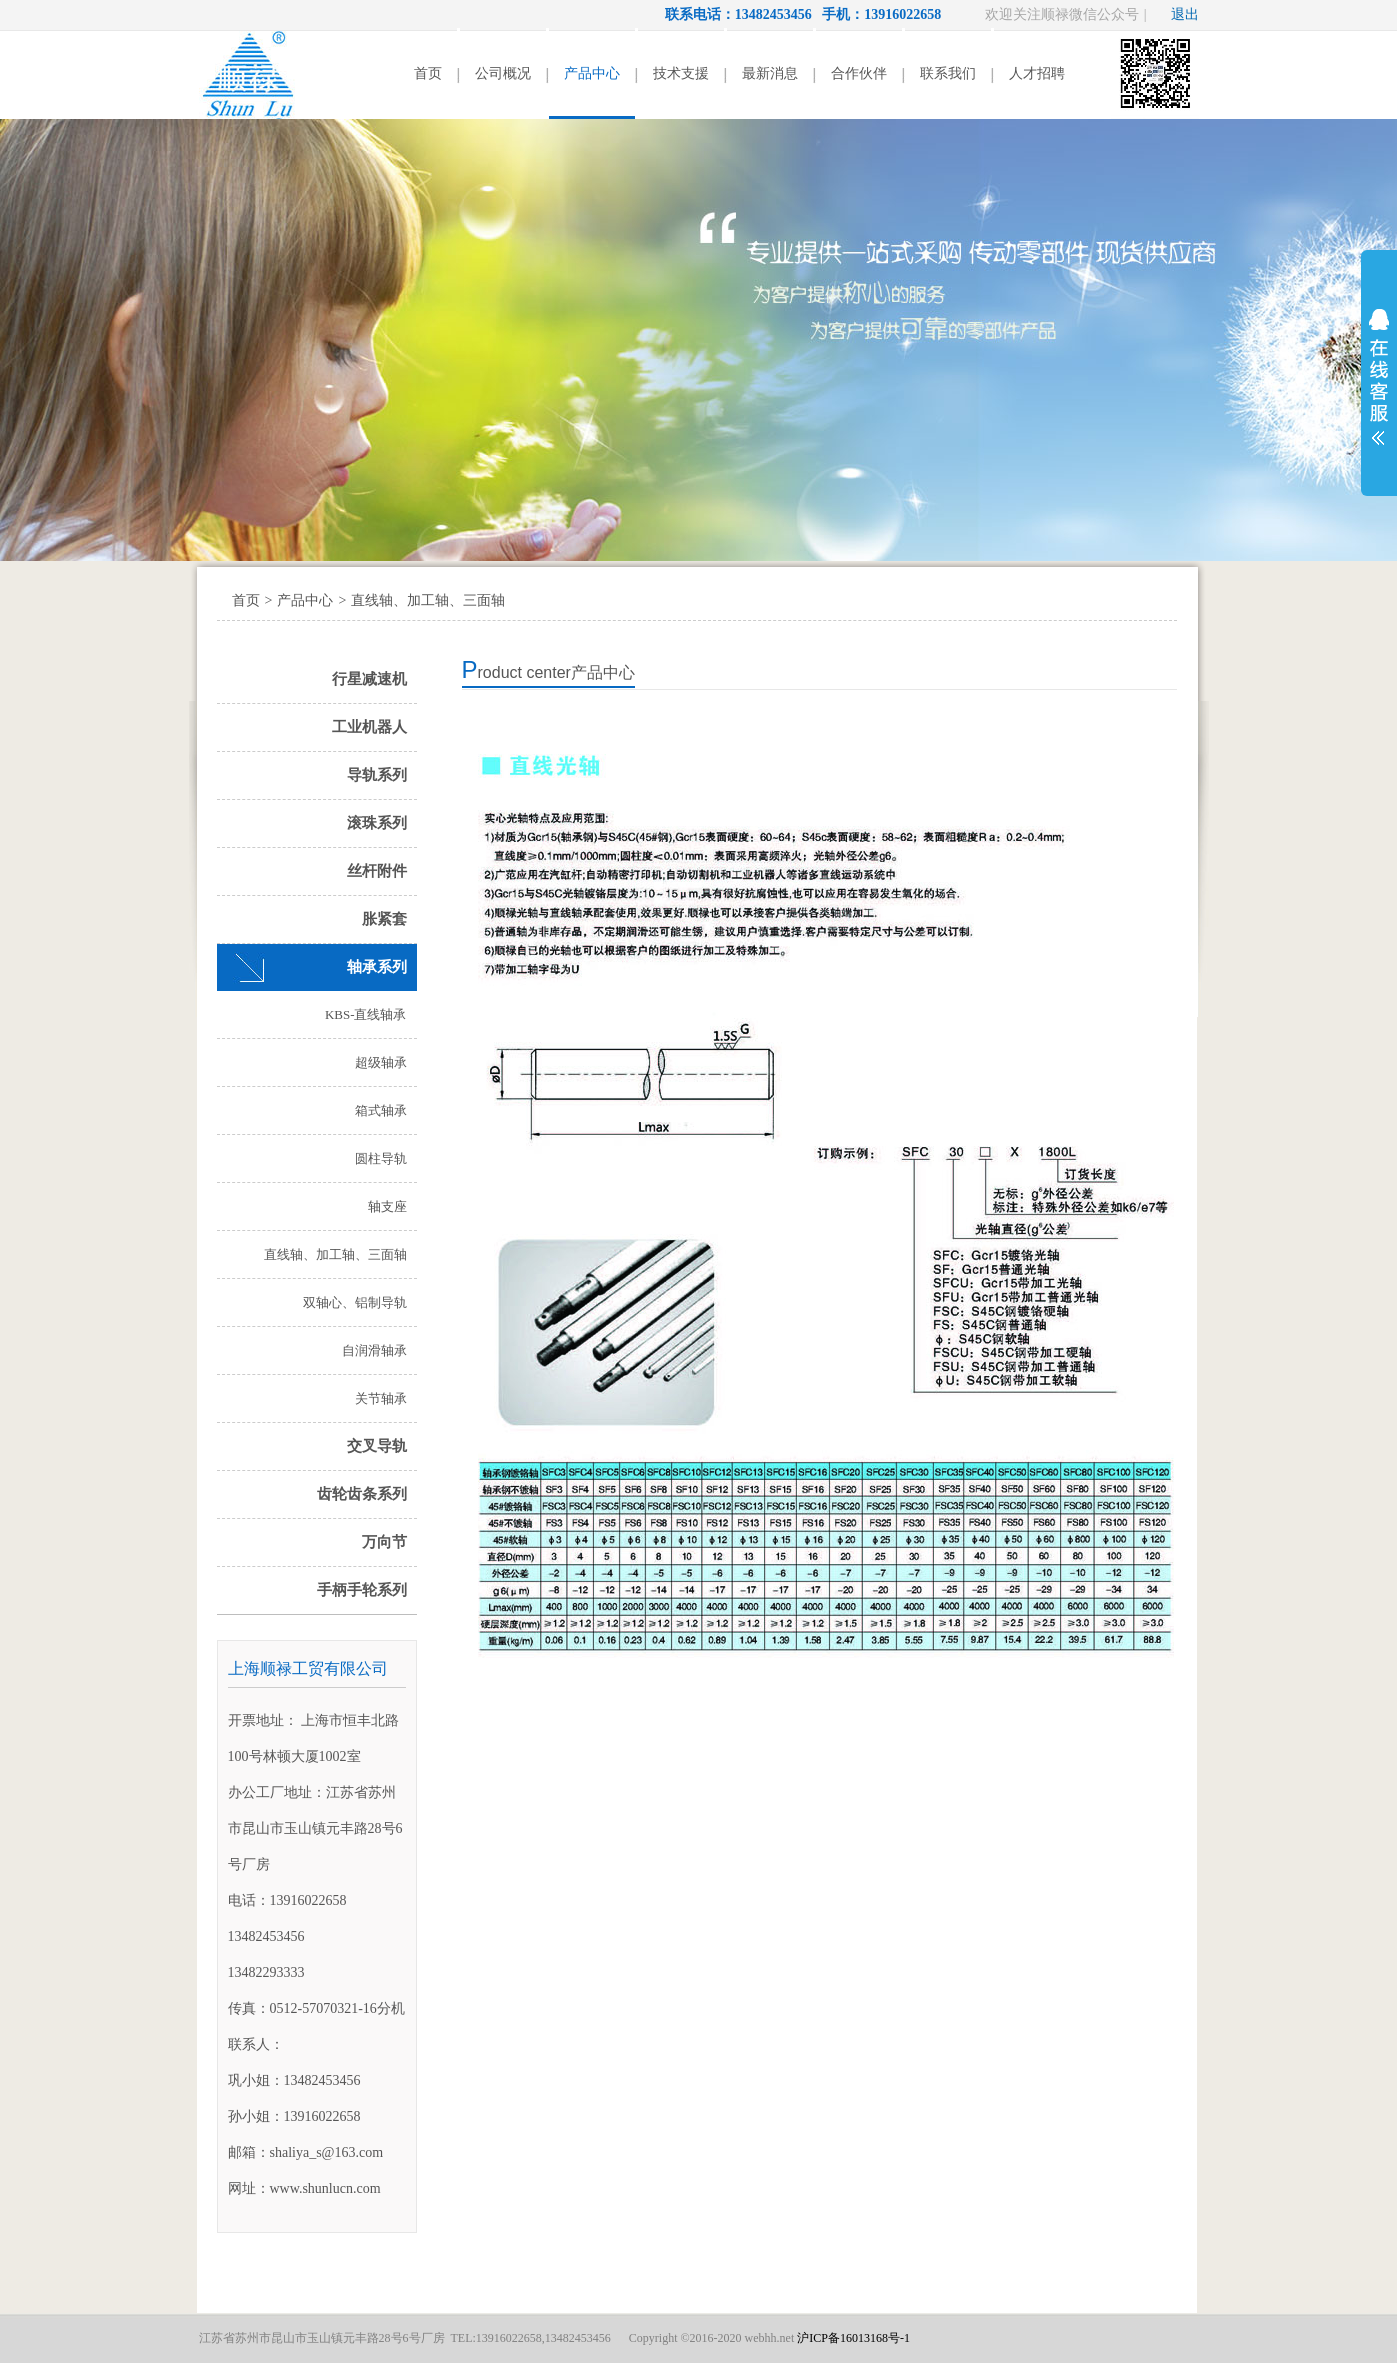  What do you see at coordinates (374, 1350) in the screenshot?
I see `自润滑轴承` at bounding box center [374, 1350].